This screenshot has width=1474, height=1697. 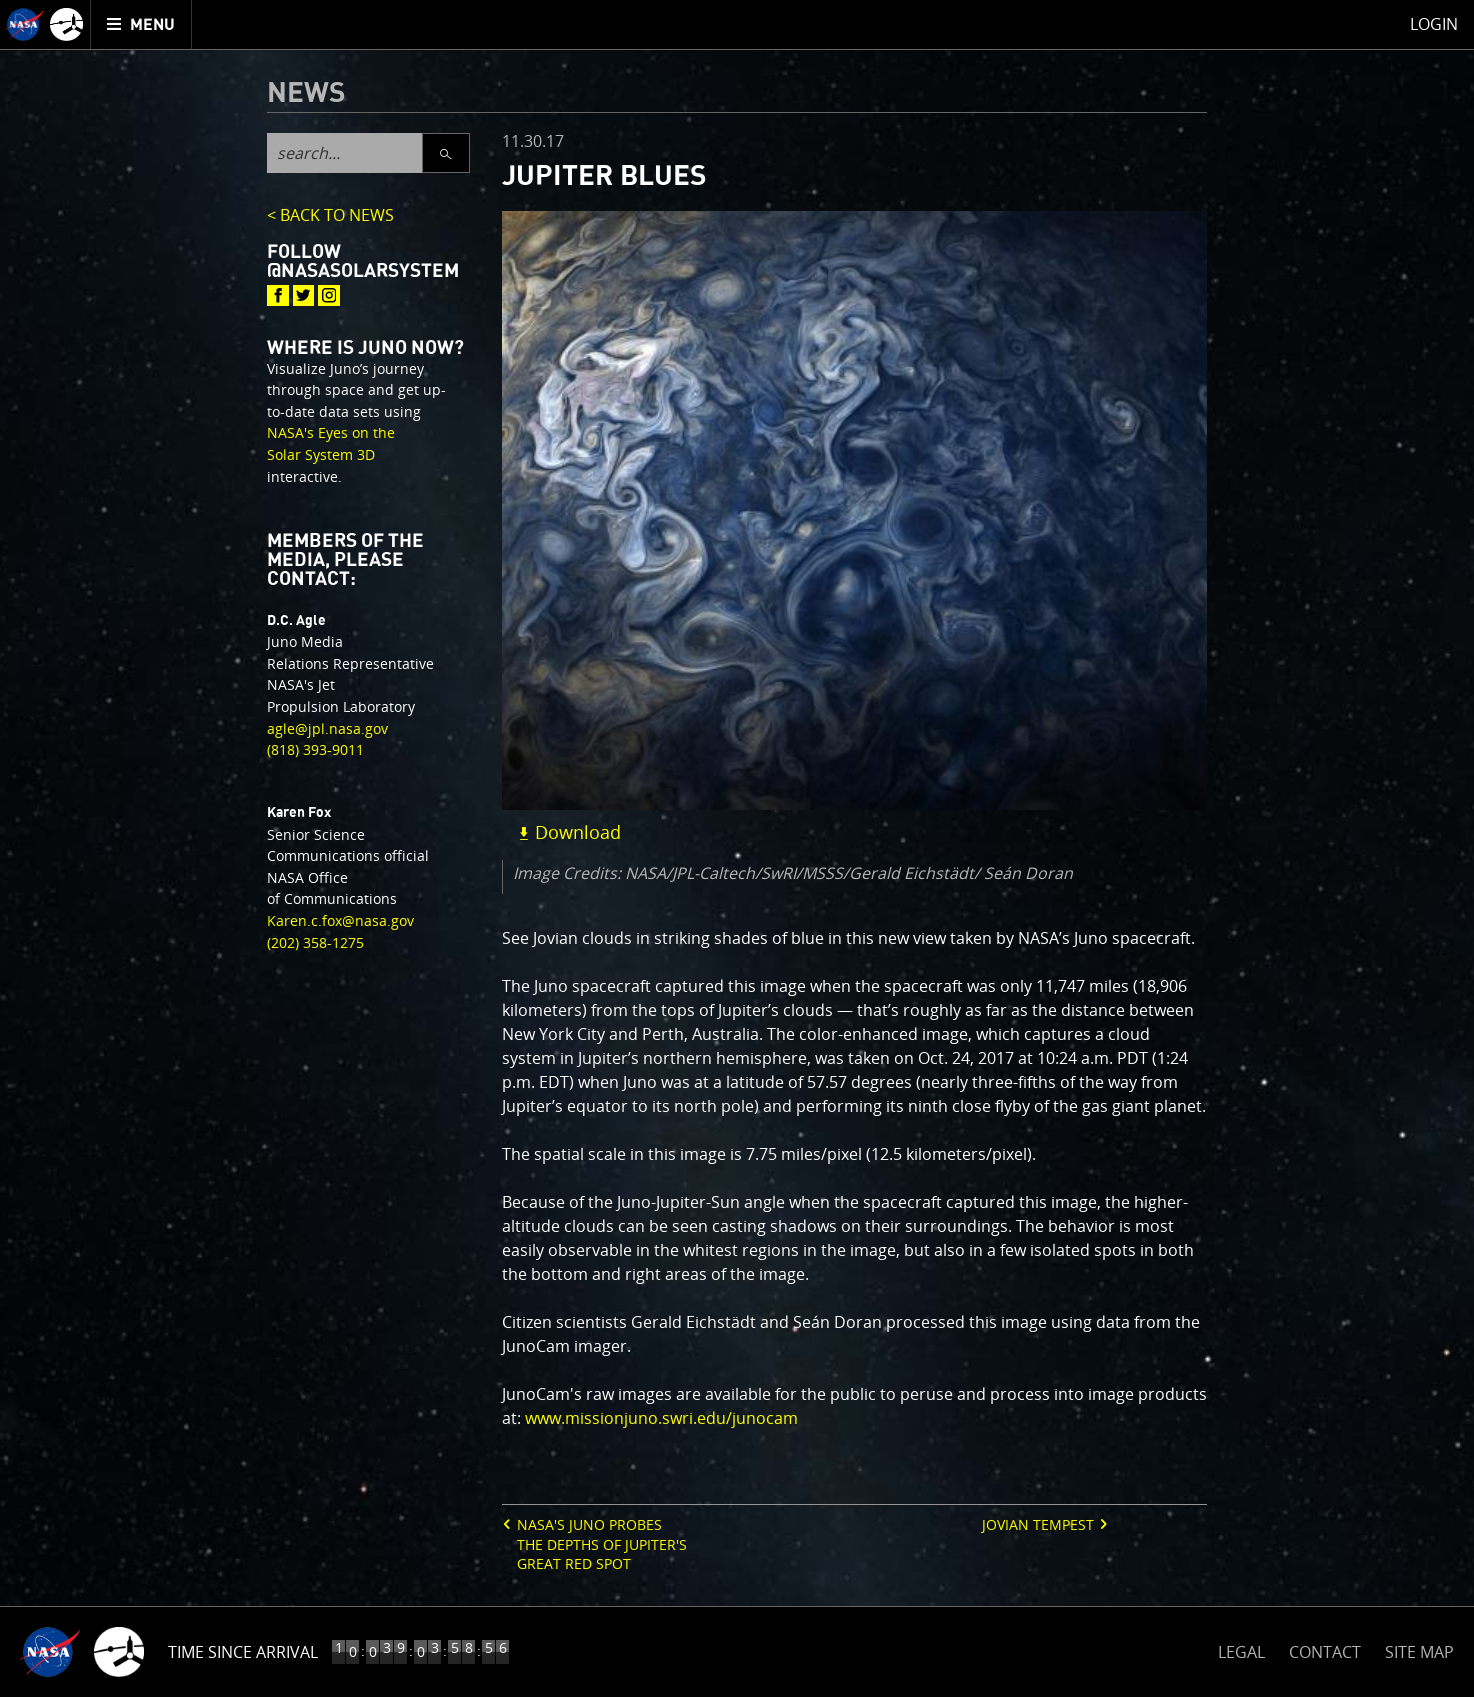 I want to click on [menuitem], so click(x=141, y=24).